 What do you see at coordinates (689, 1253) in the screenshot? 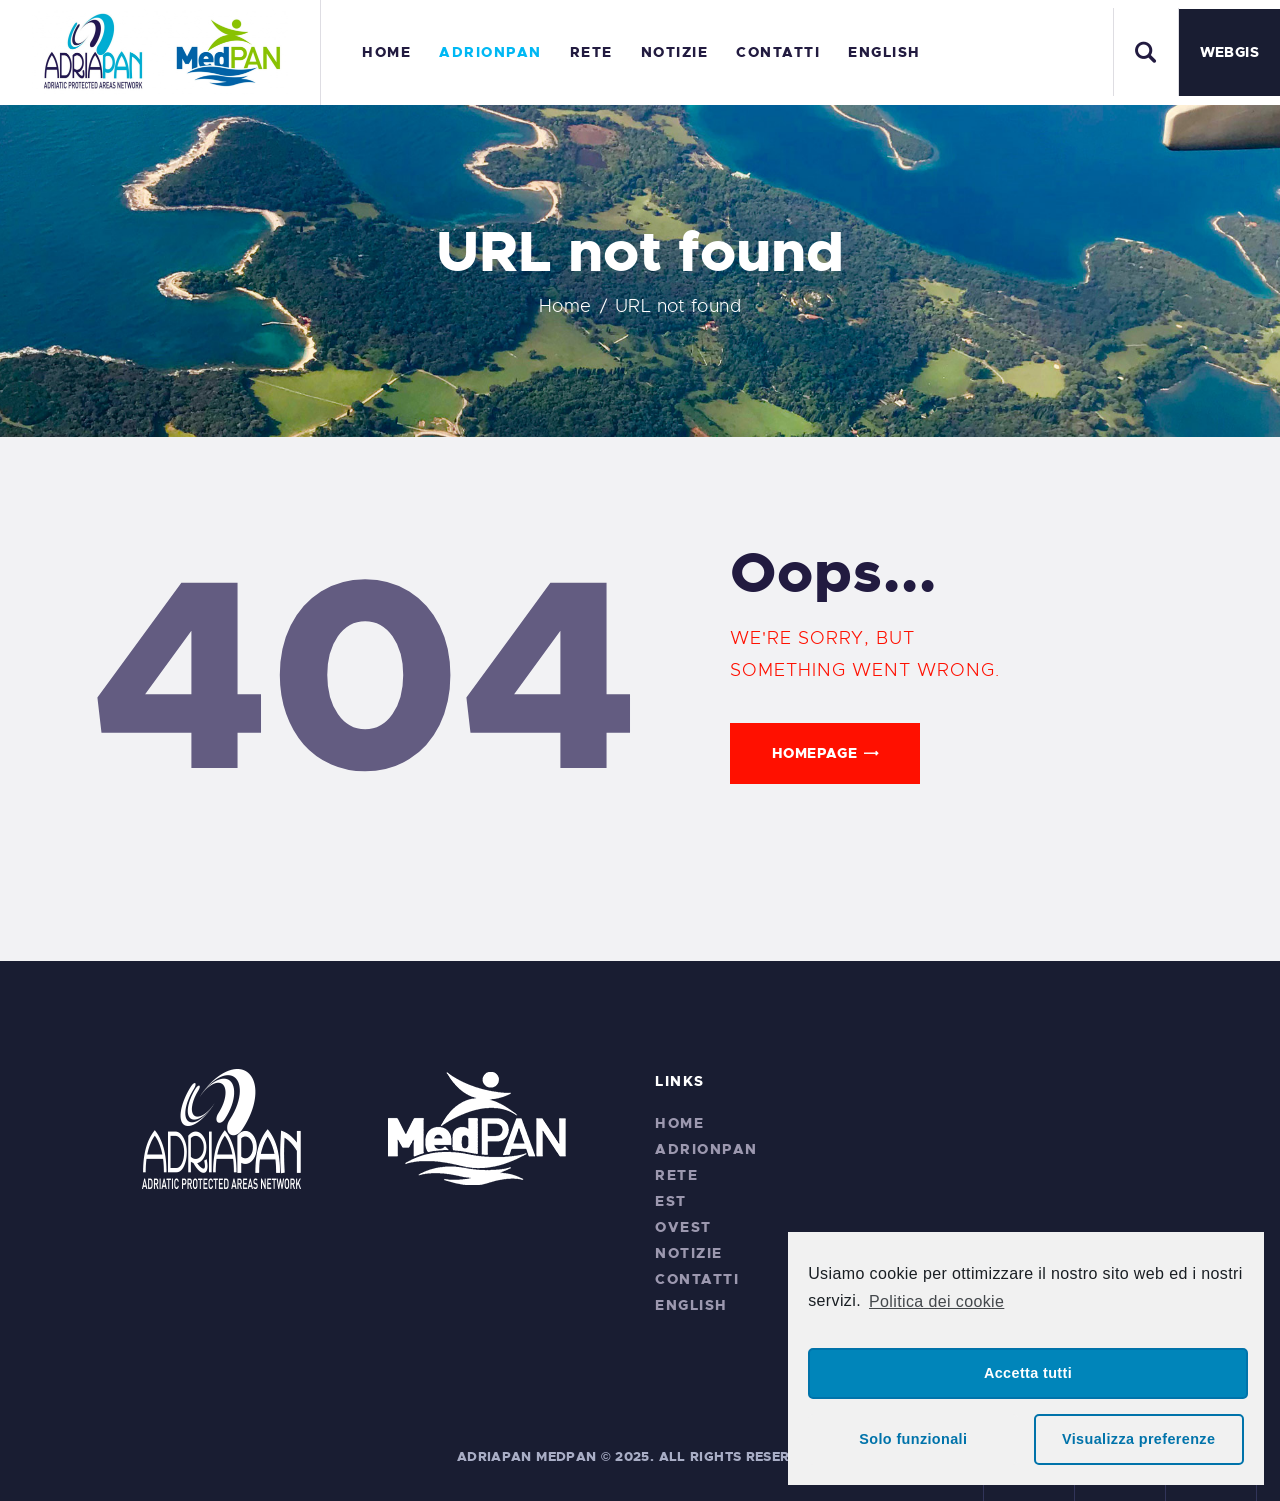
I see `Notizie` at bounding box center [689, 1253].